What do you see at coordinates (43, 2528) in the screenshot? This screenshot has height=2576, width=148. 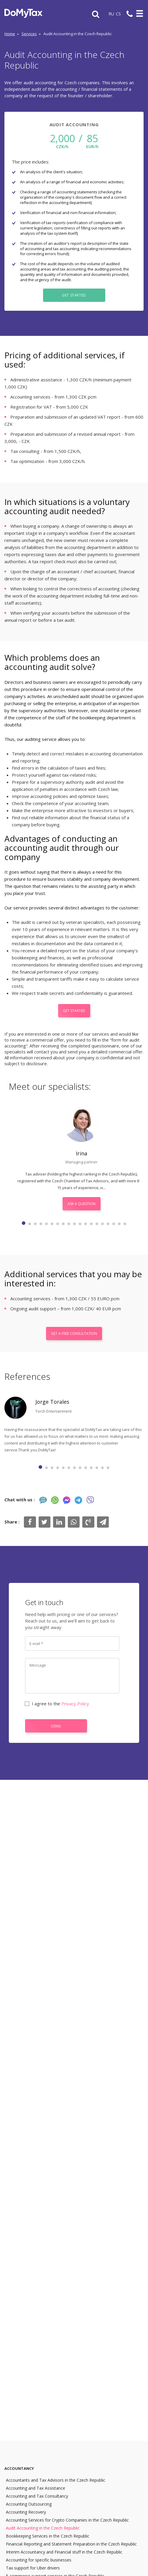 I see `Audit Accounting in the Czech Republic` at bounding box center [43, 2528].